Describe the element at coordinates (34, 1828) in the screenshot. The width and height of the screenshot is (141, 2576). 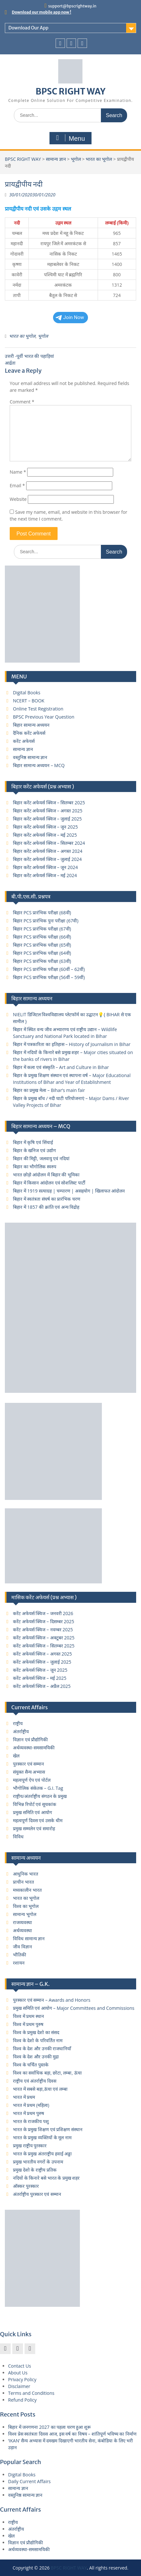
I see `प्रमुख सम्मलेन एवं समारोह` at that location.